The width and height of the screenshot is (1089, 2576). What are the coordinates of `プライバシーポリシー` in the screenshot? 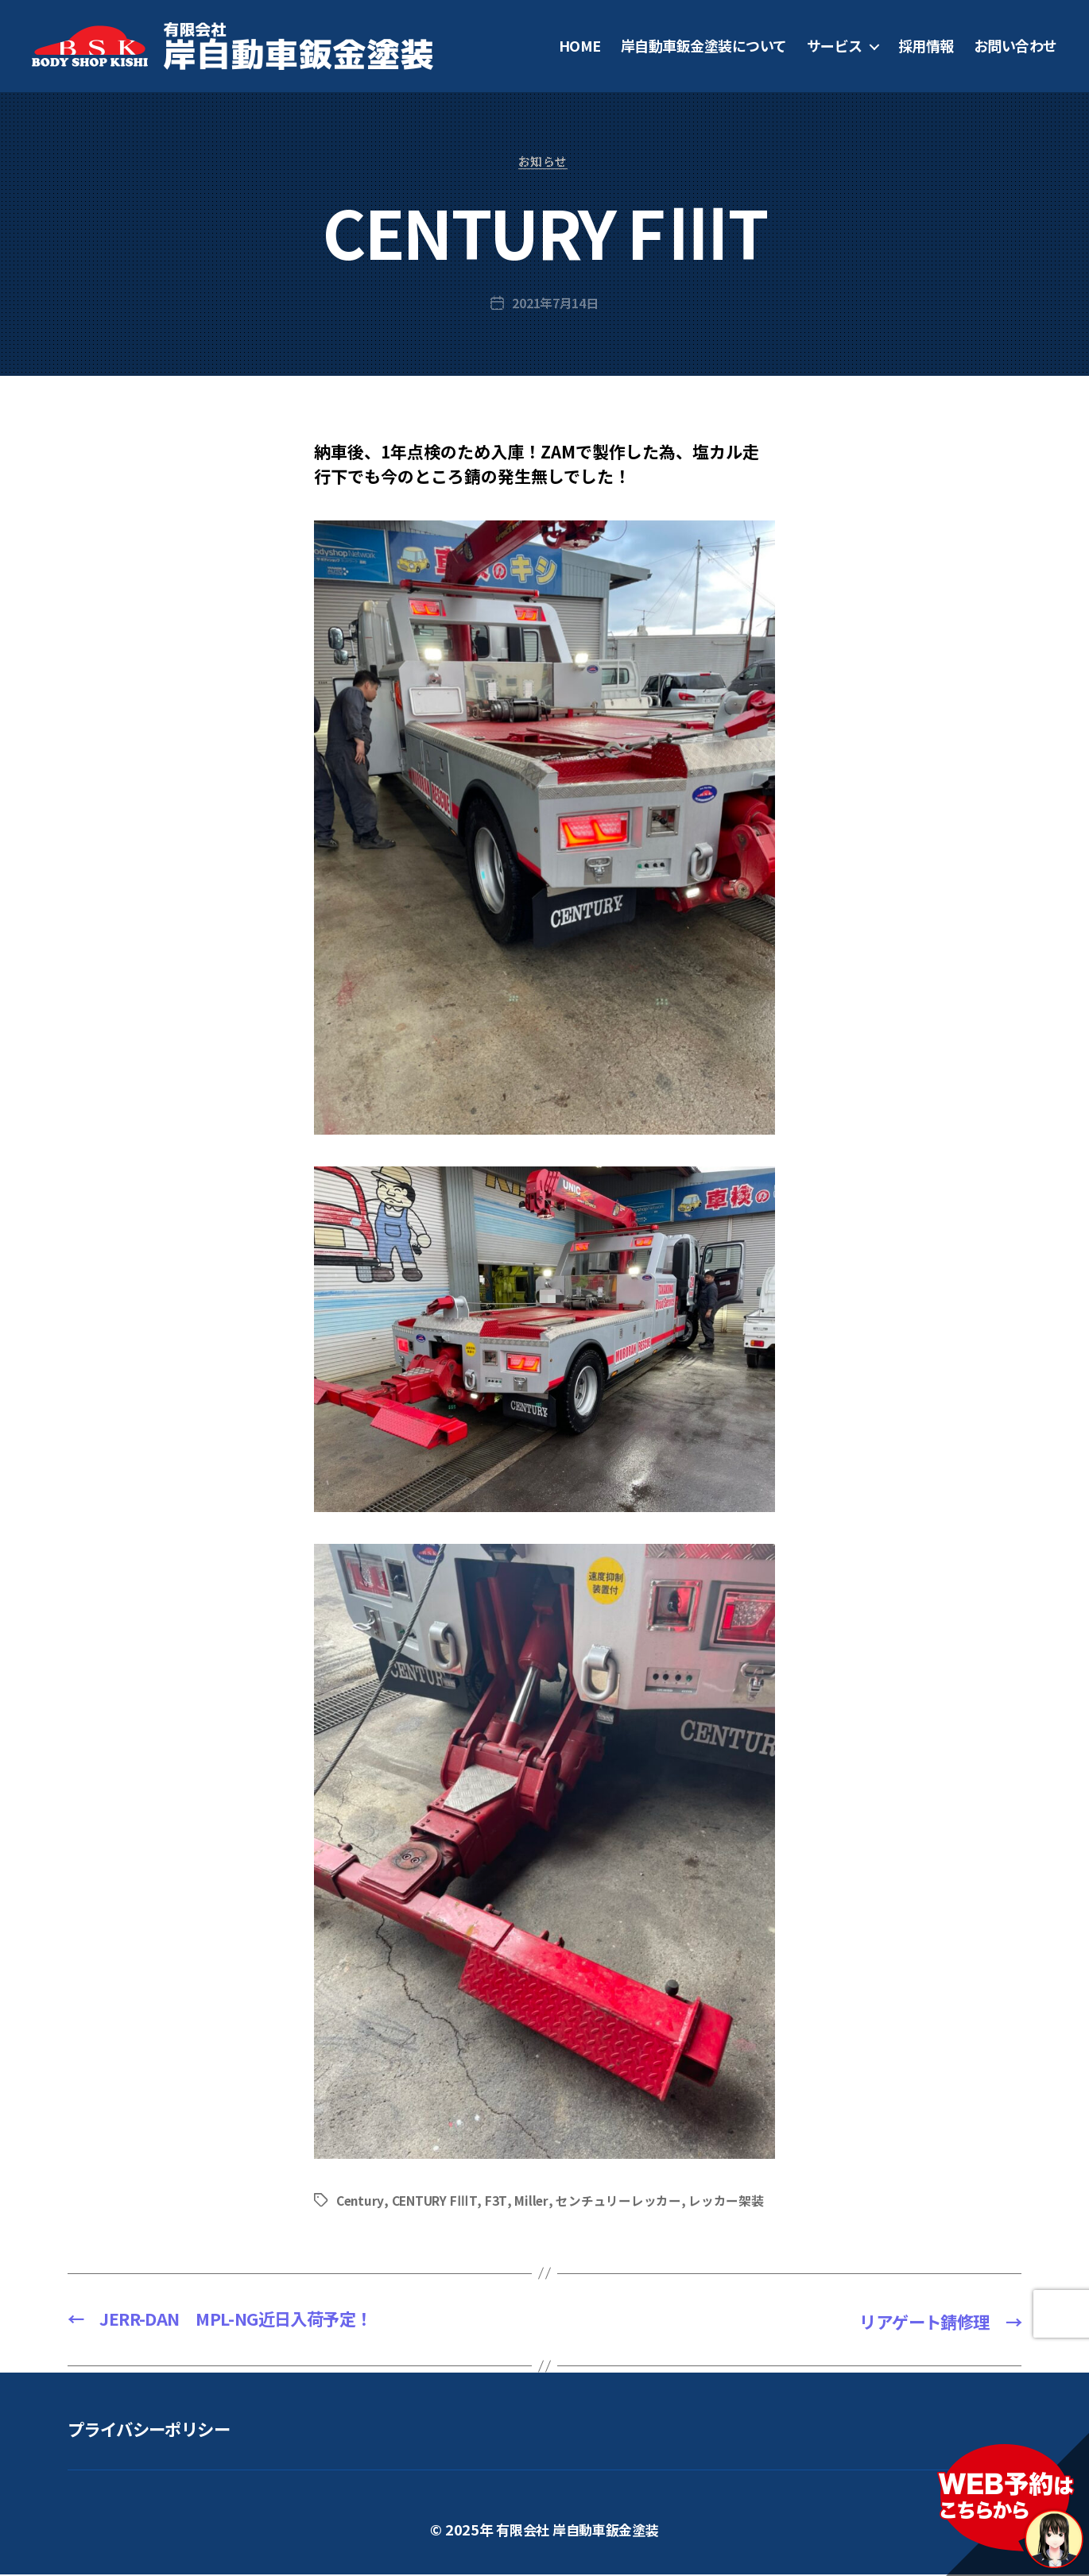 It's located at (160, 2429).